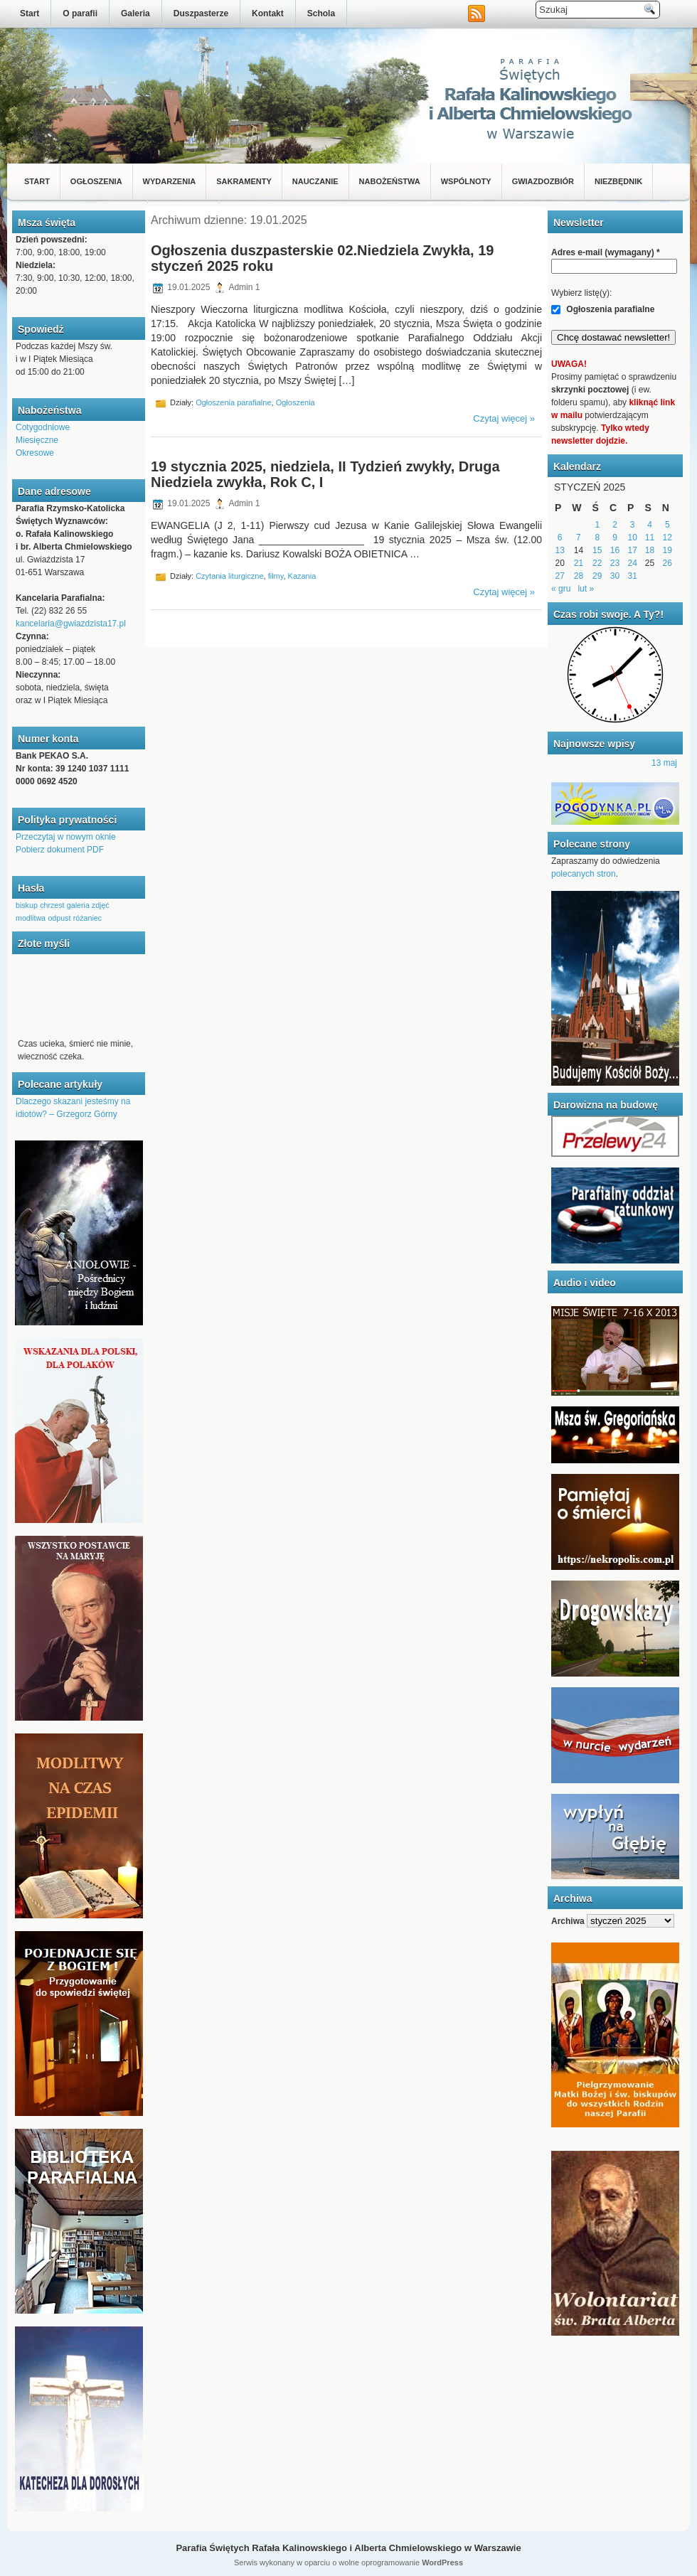  I want to click on Cotygodniowe, so click(43, 427).